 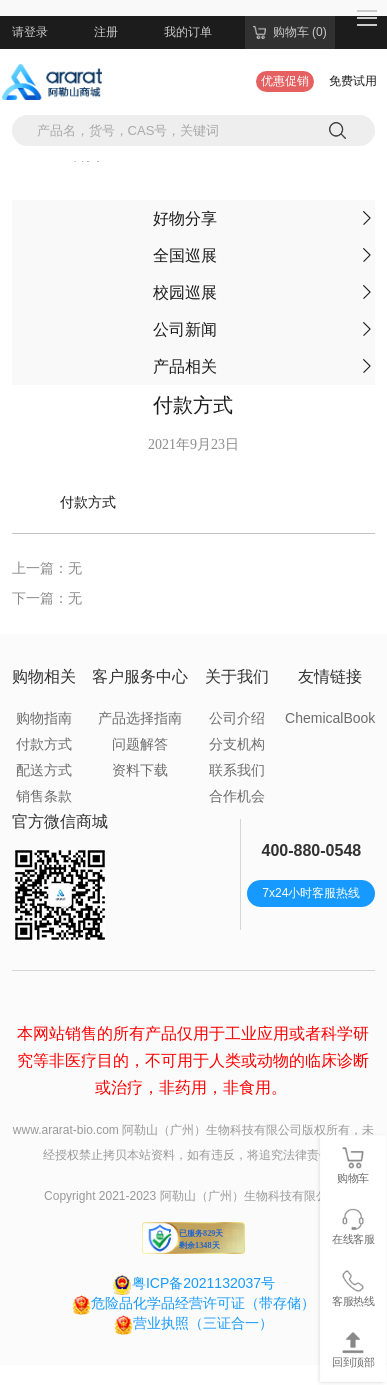 I want to click on 购物相关, so click(x=44, y=676).